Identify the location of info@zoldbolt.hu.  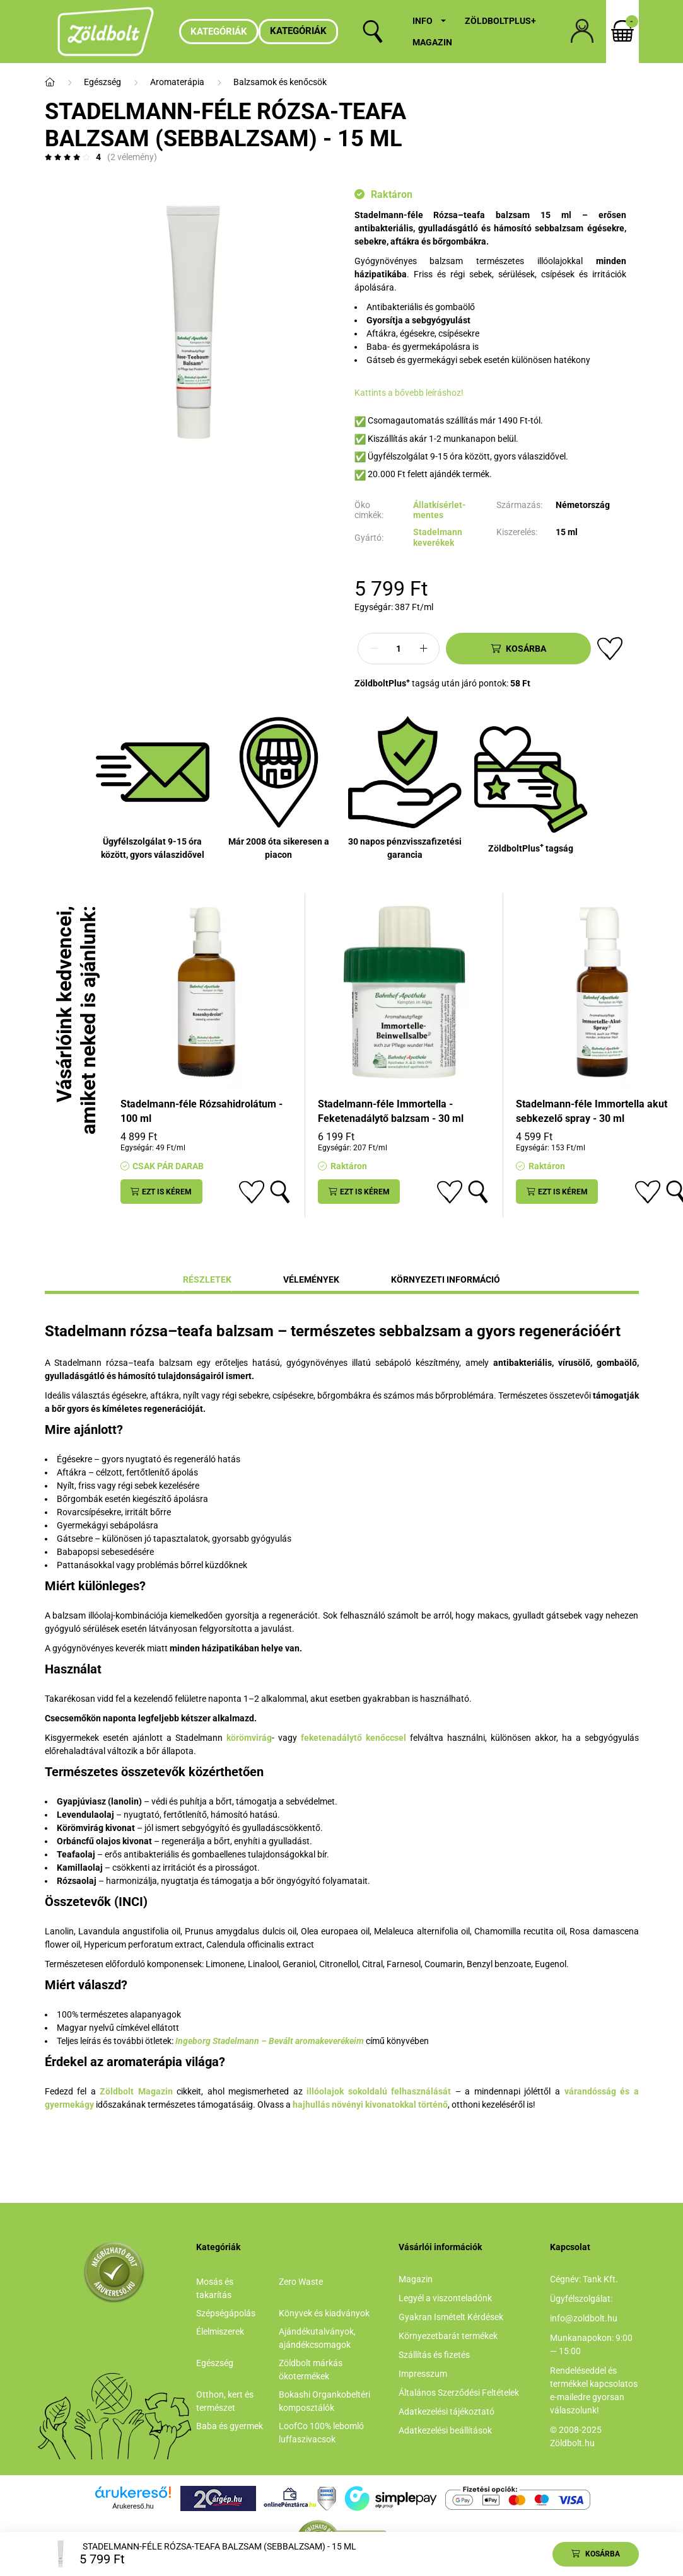
(583, 2318).